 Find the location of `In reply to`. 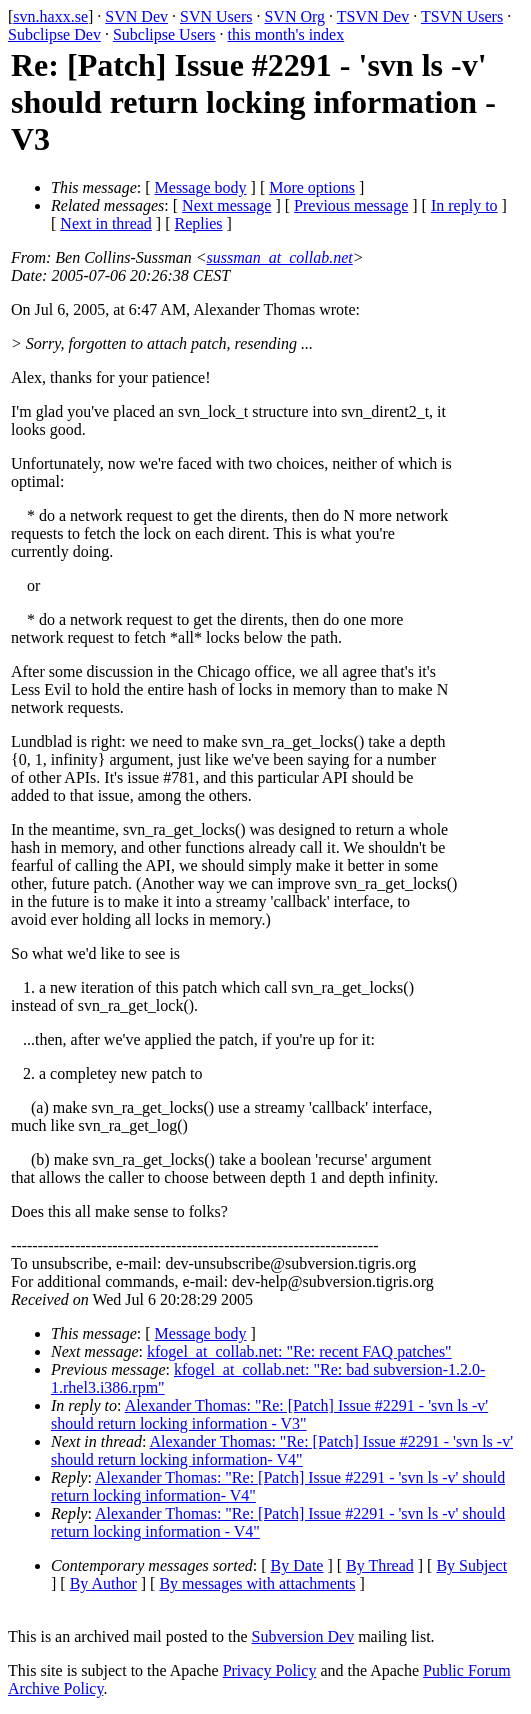

In reply to is located at coordinates (464, 205).